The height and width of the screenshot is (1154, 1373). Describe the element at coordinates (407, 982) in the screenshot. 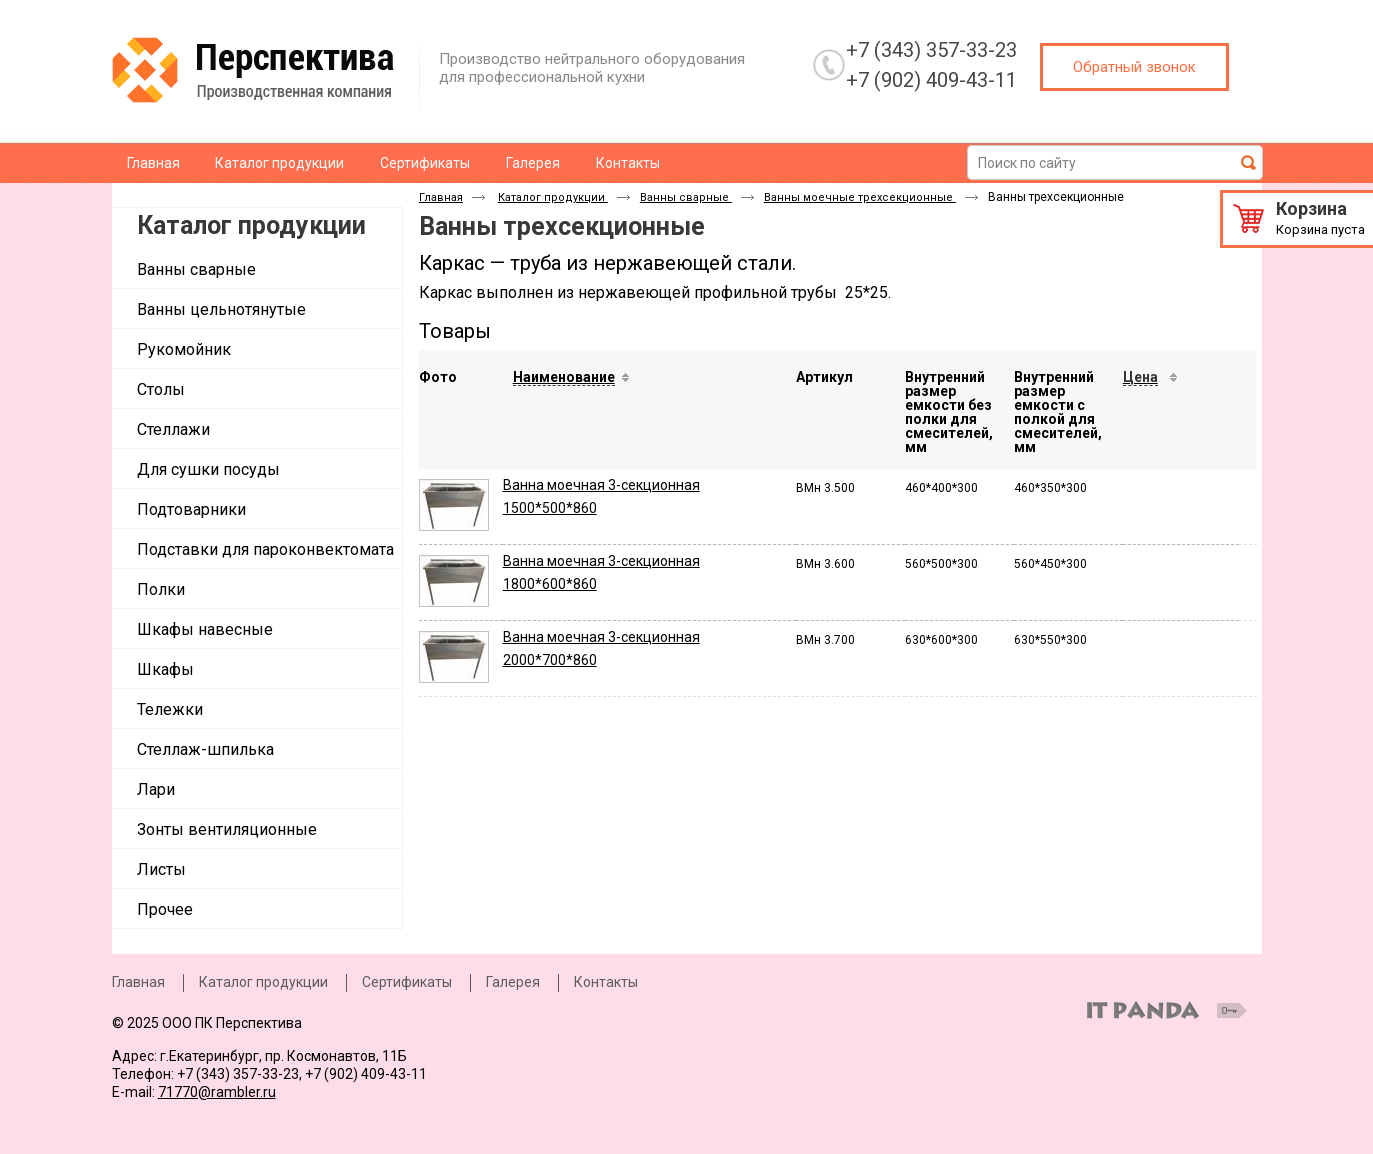

I see `Сертификаты` at that location.